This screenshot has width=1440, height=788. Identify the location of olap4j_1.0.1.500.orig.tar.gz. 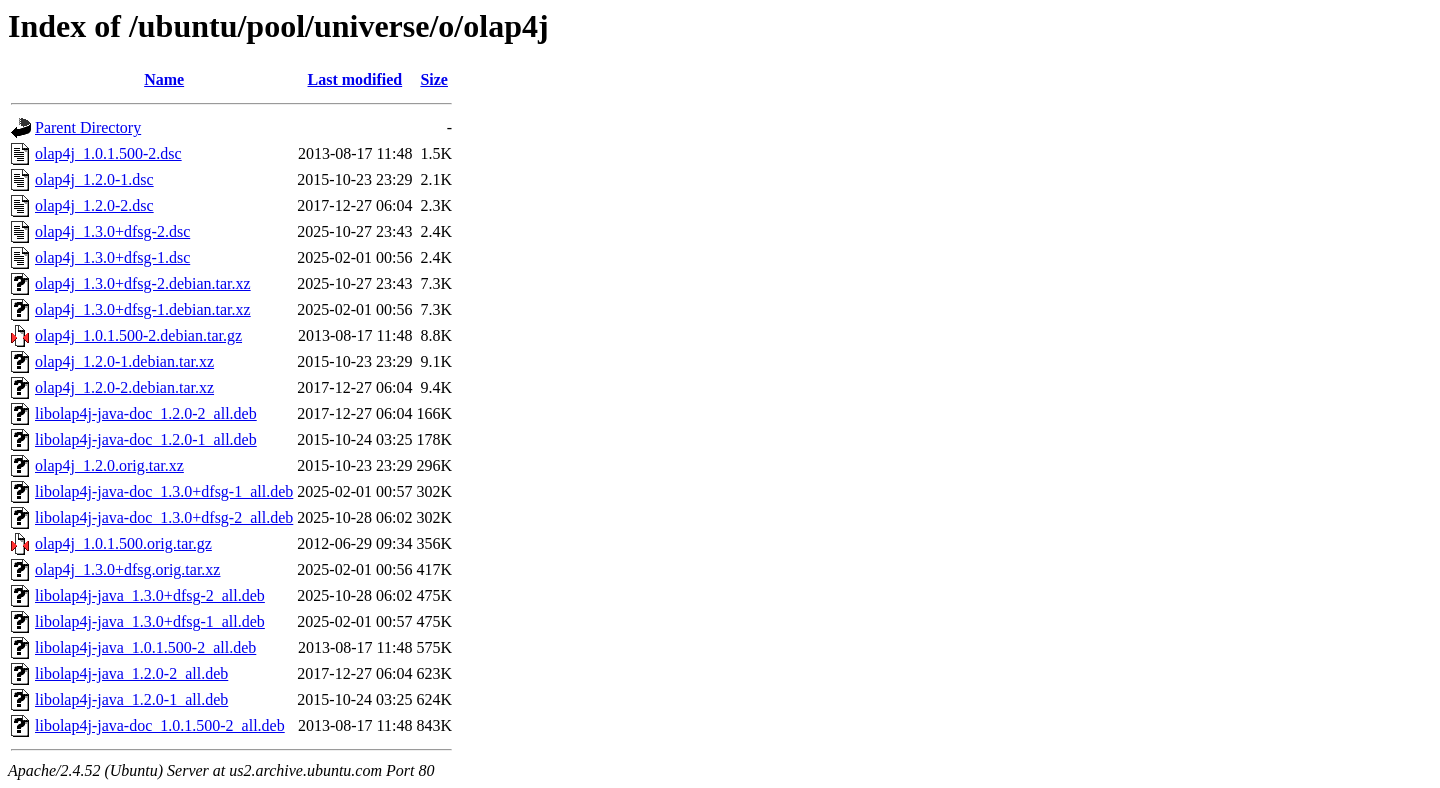
(123, 543).